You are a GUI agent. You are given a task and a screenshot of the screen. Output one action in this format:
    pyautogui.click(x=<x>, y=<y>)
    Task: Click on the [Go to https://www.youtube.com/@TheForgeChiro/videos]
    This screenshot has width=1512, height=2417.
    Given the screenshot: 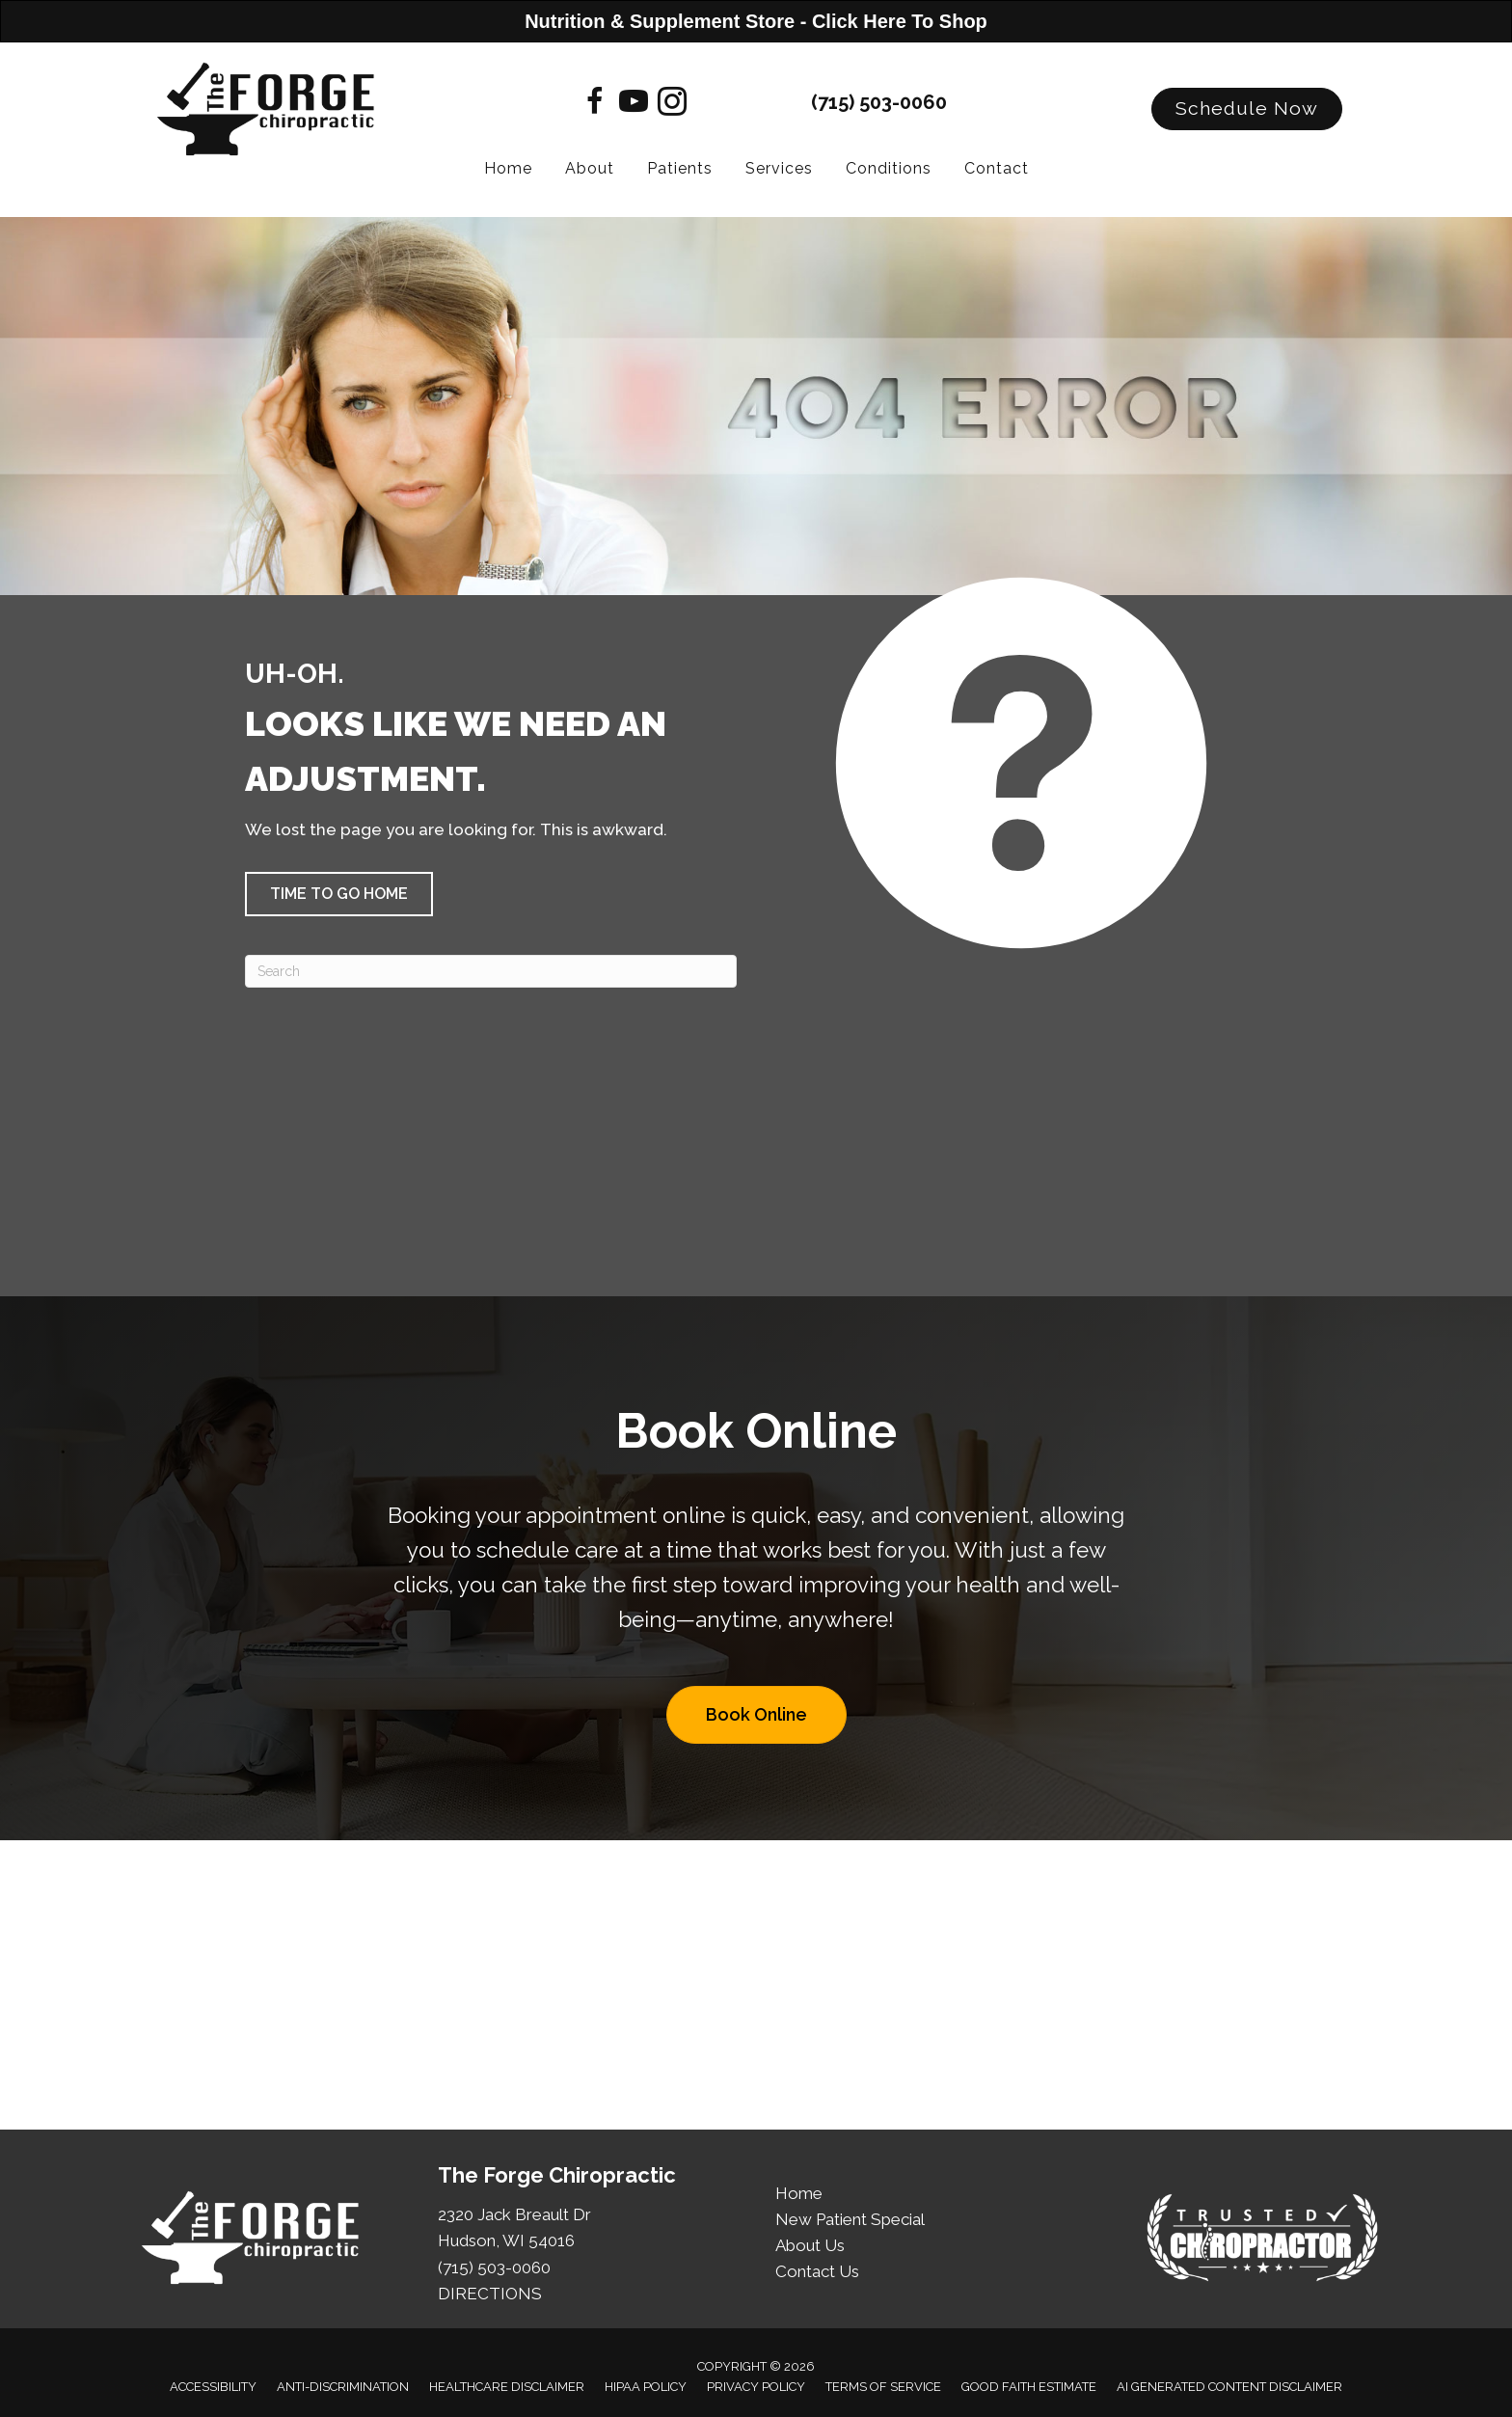 What is the action you would take?
    pyautogui.click(x=633, y=104)
    